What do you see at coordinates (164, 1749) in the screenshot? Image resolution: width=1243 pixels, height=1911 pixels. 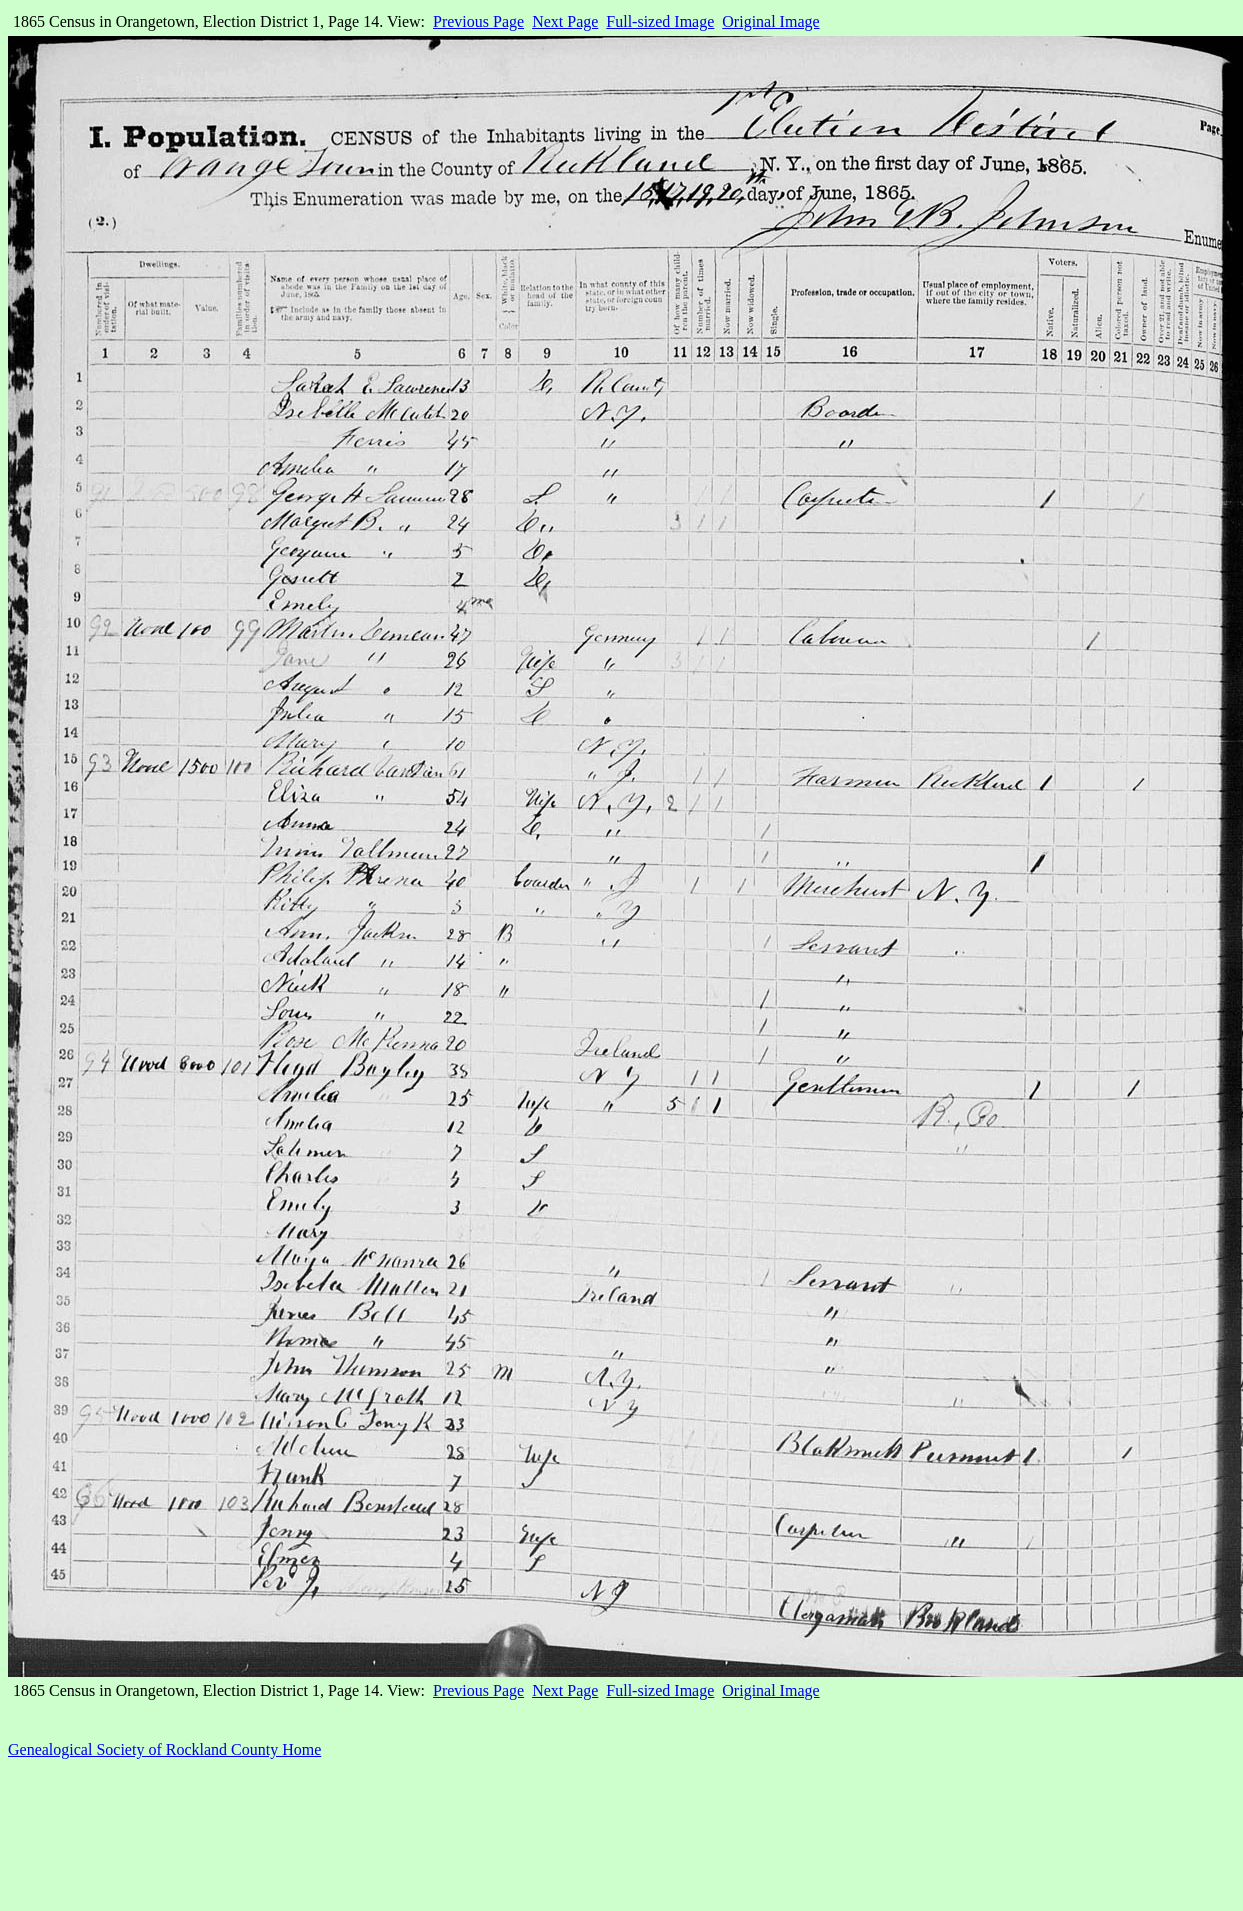 I see `Genealogical Society of Rockland County Home` at bounding box center [164, 1749].